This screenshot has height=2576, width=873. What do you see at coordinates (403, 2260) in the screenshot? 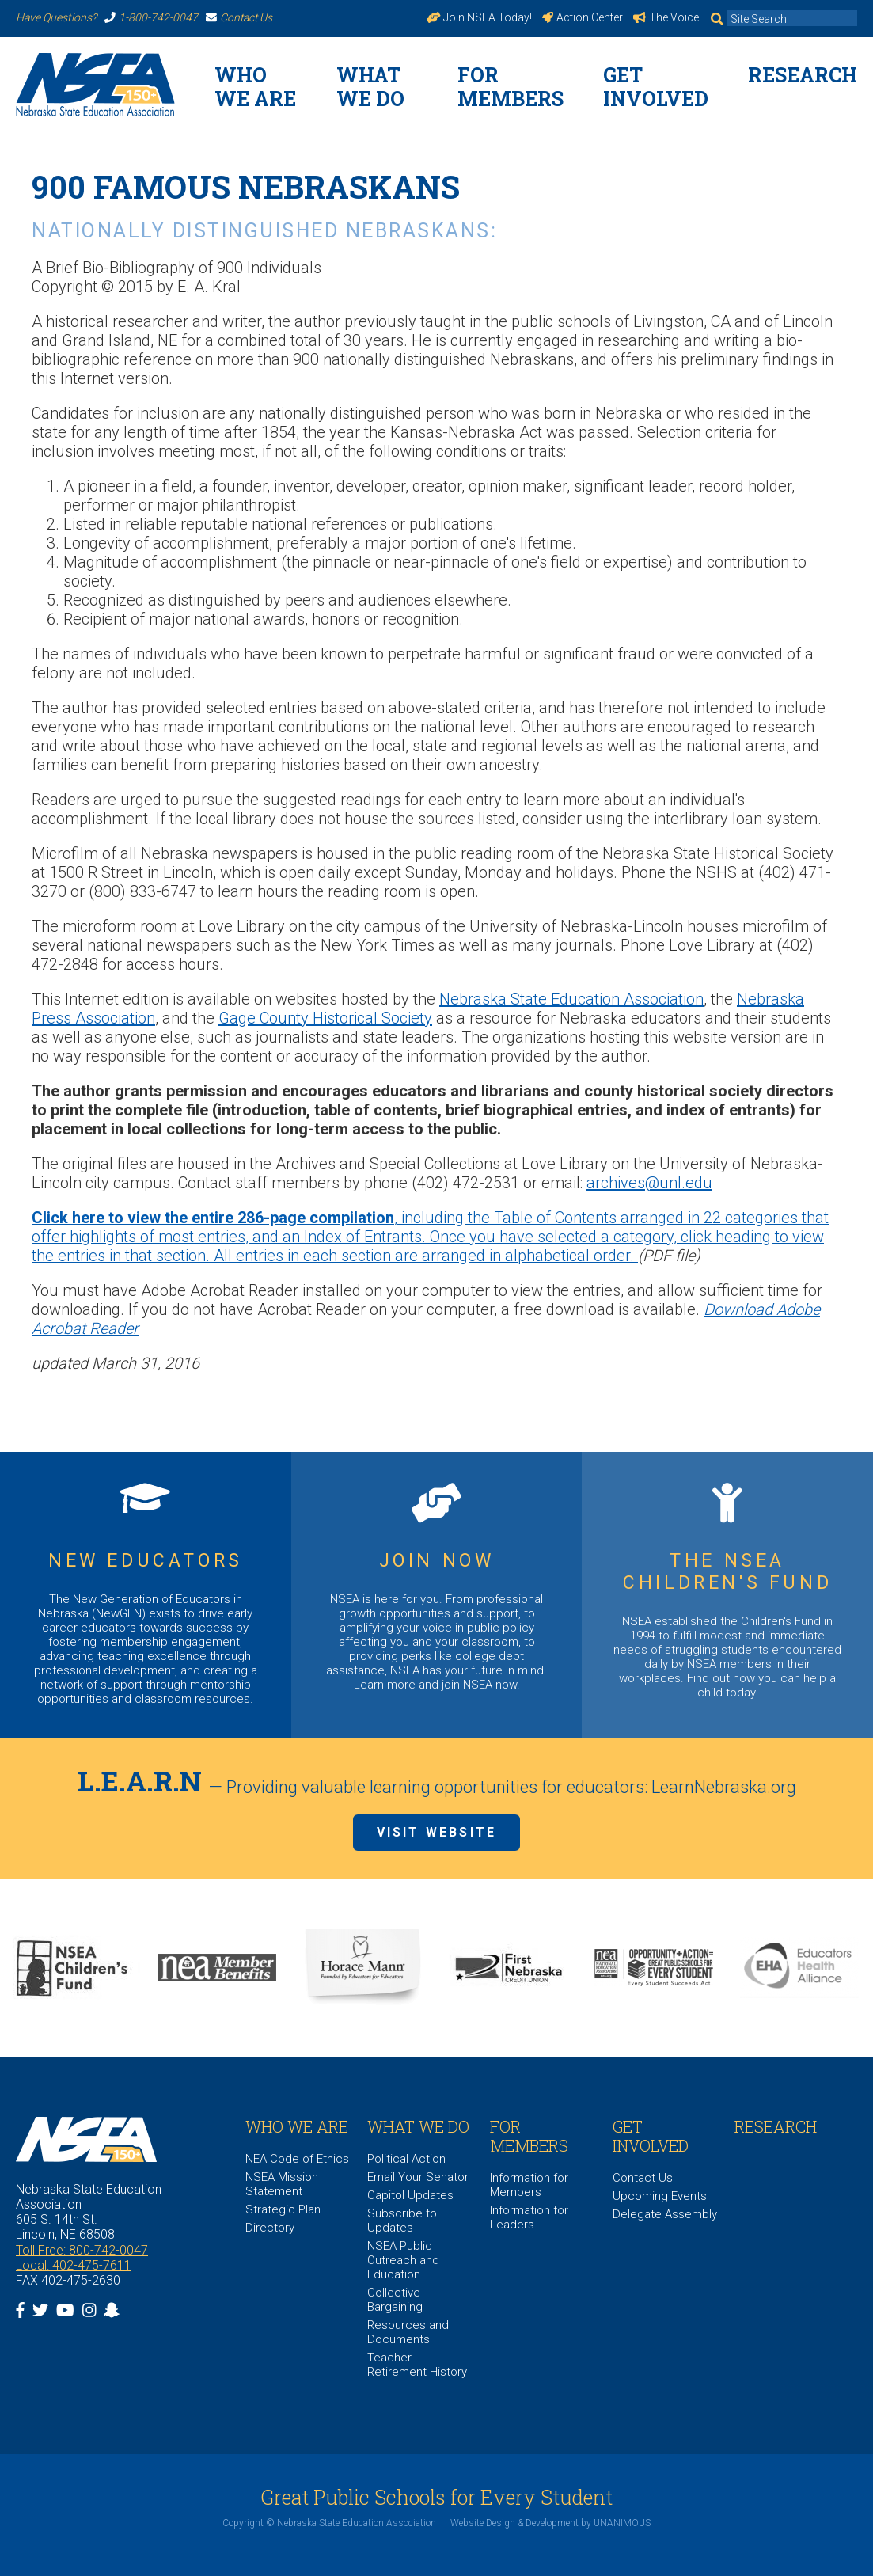
I see `NSEA Public Outreach and Education` at bounding box center [403, 2260].